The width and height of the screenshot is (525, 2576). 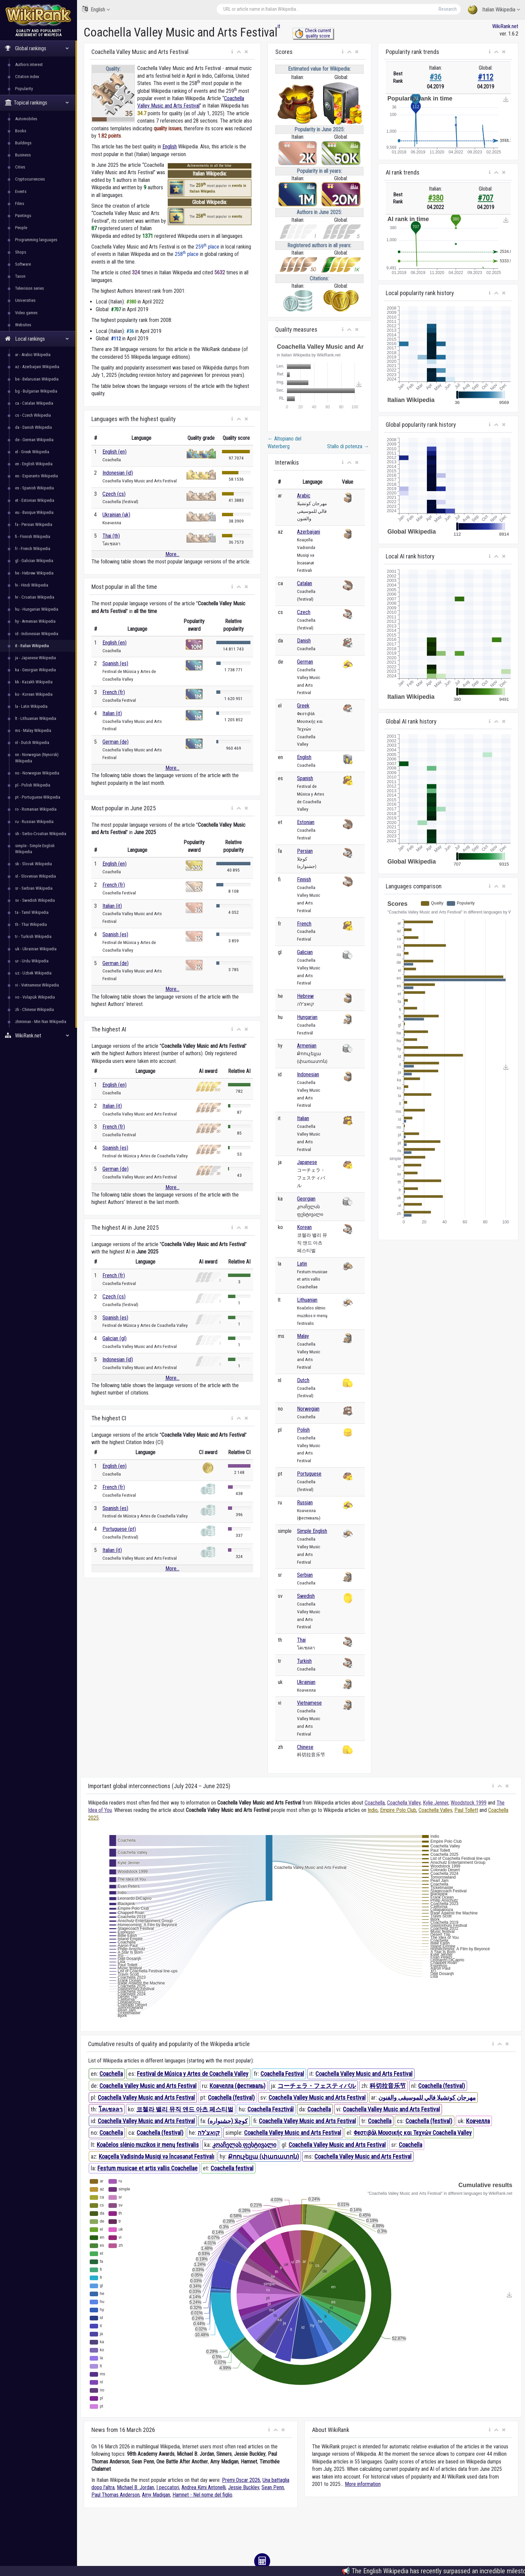 What do you see at coordinates (116, 515) in the screenshot?
I see `Ukrainian (uk)` at bounding box center [116, 515].